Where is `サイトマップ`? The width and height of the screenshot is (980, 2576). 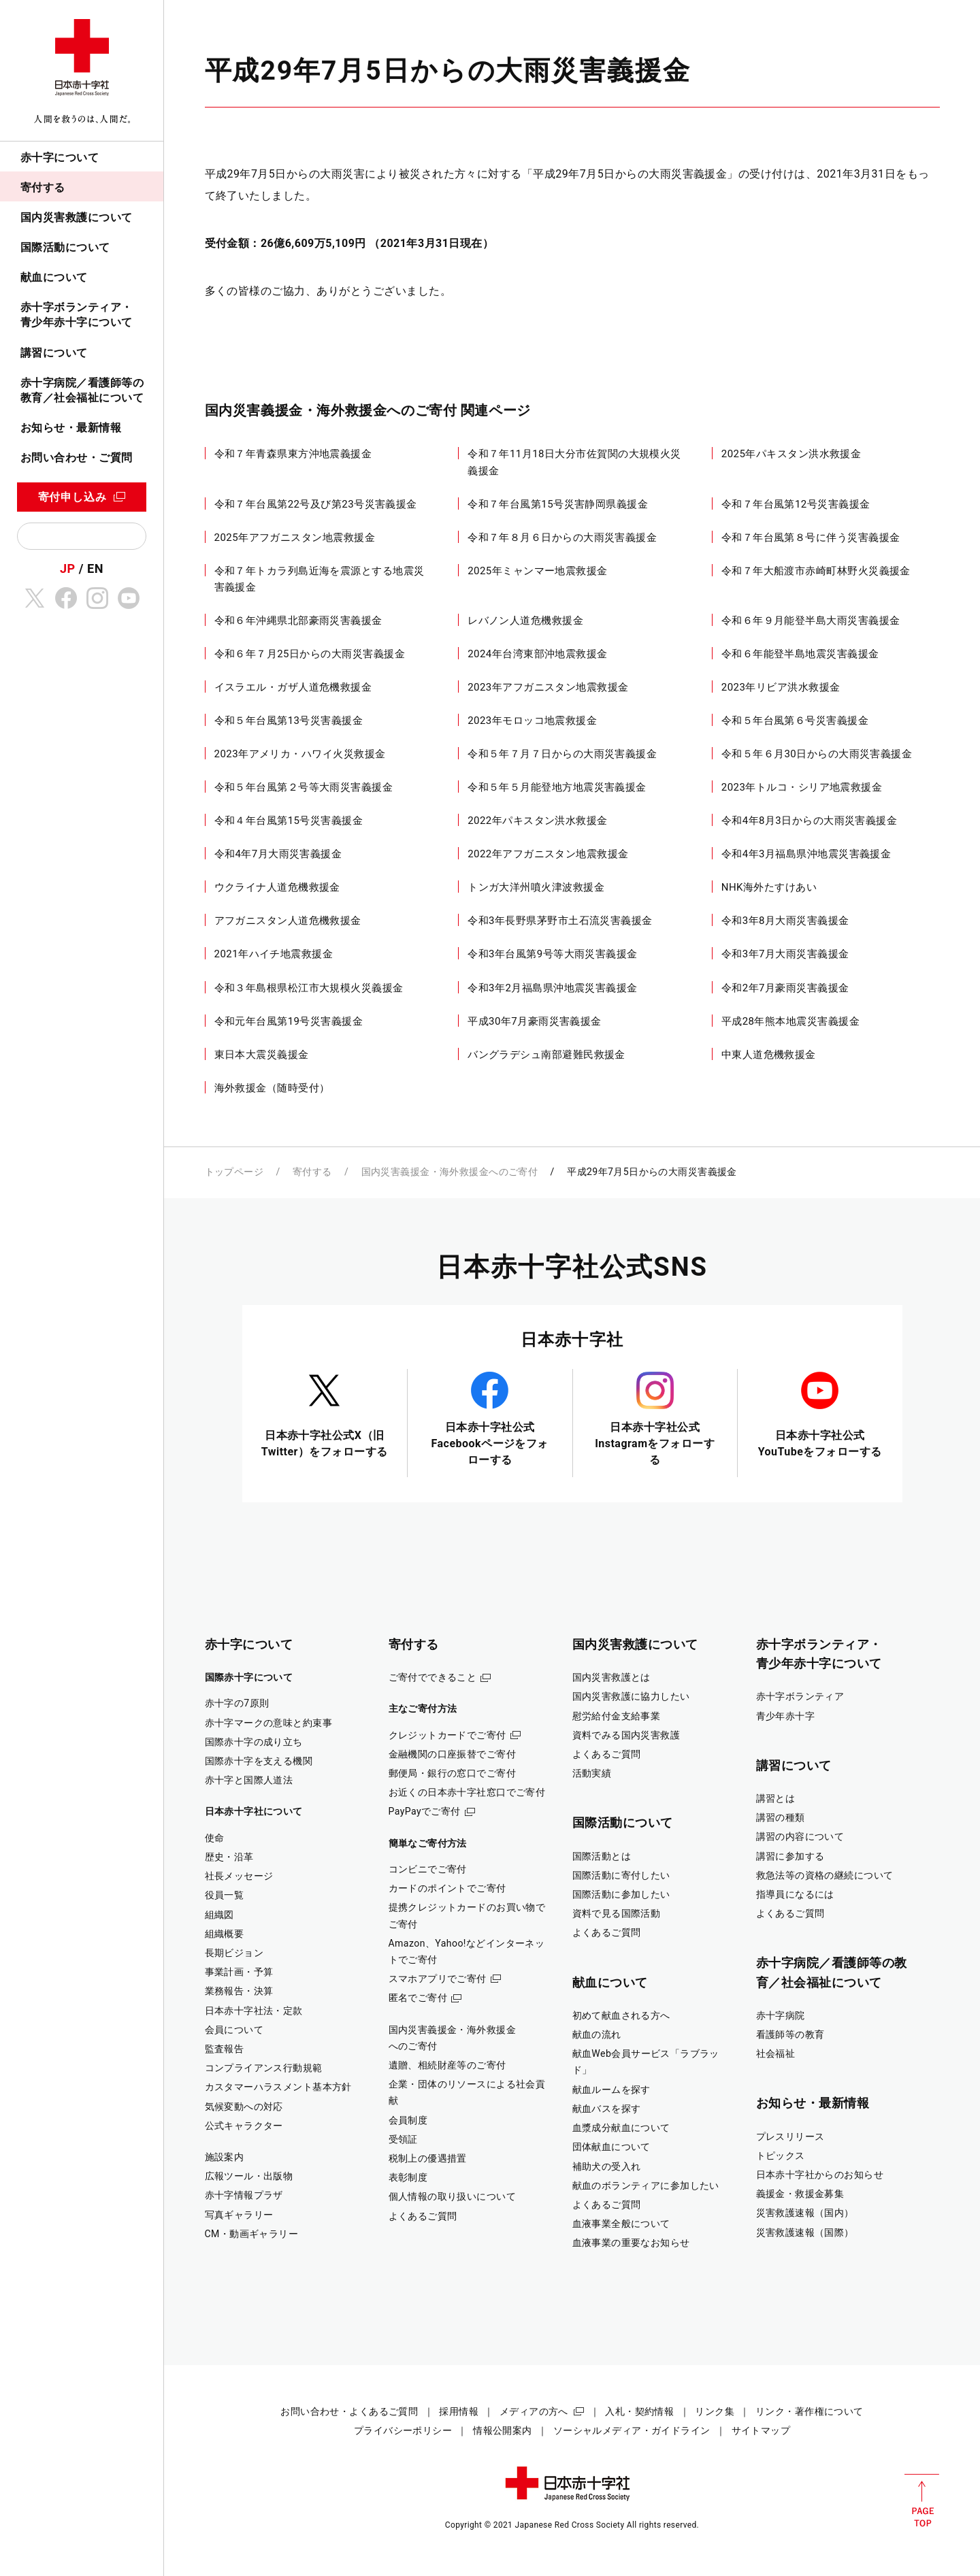
サイトマップ is located at coordinates (761, 2430).